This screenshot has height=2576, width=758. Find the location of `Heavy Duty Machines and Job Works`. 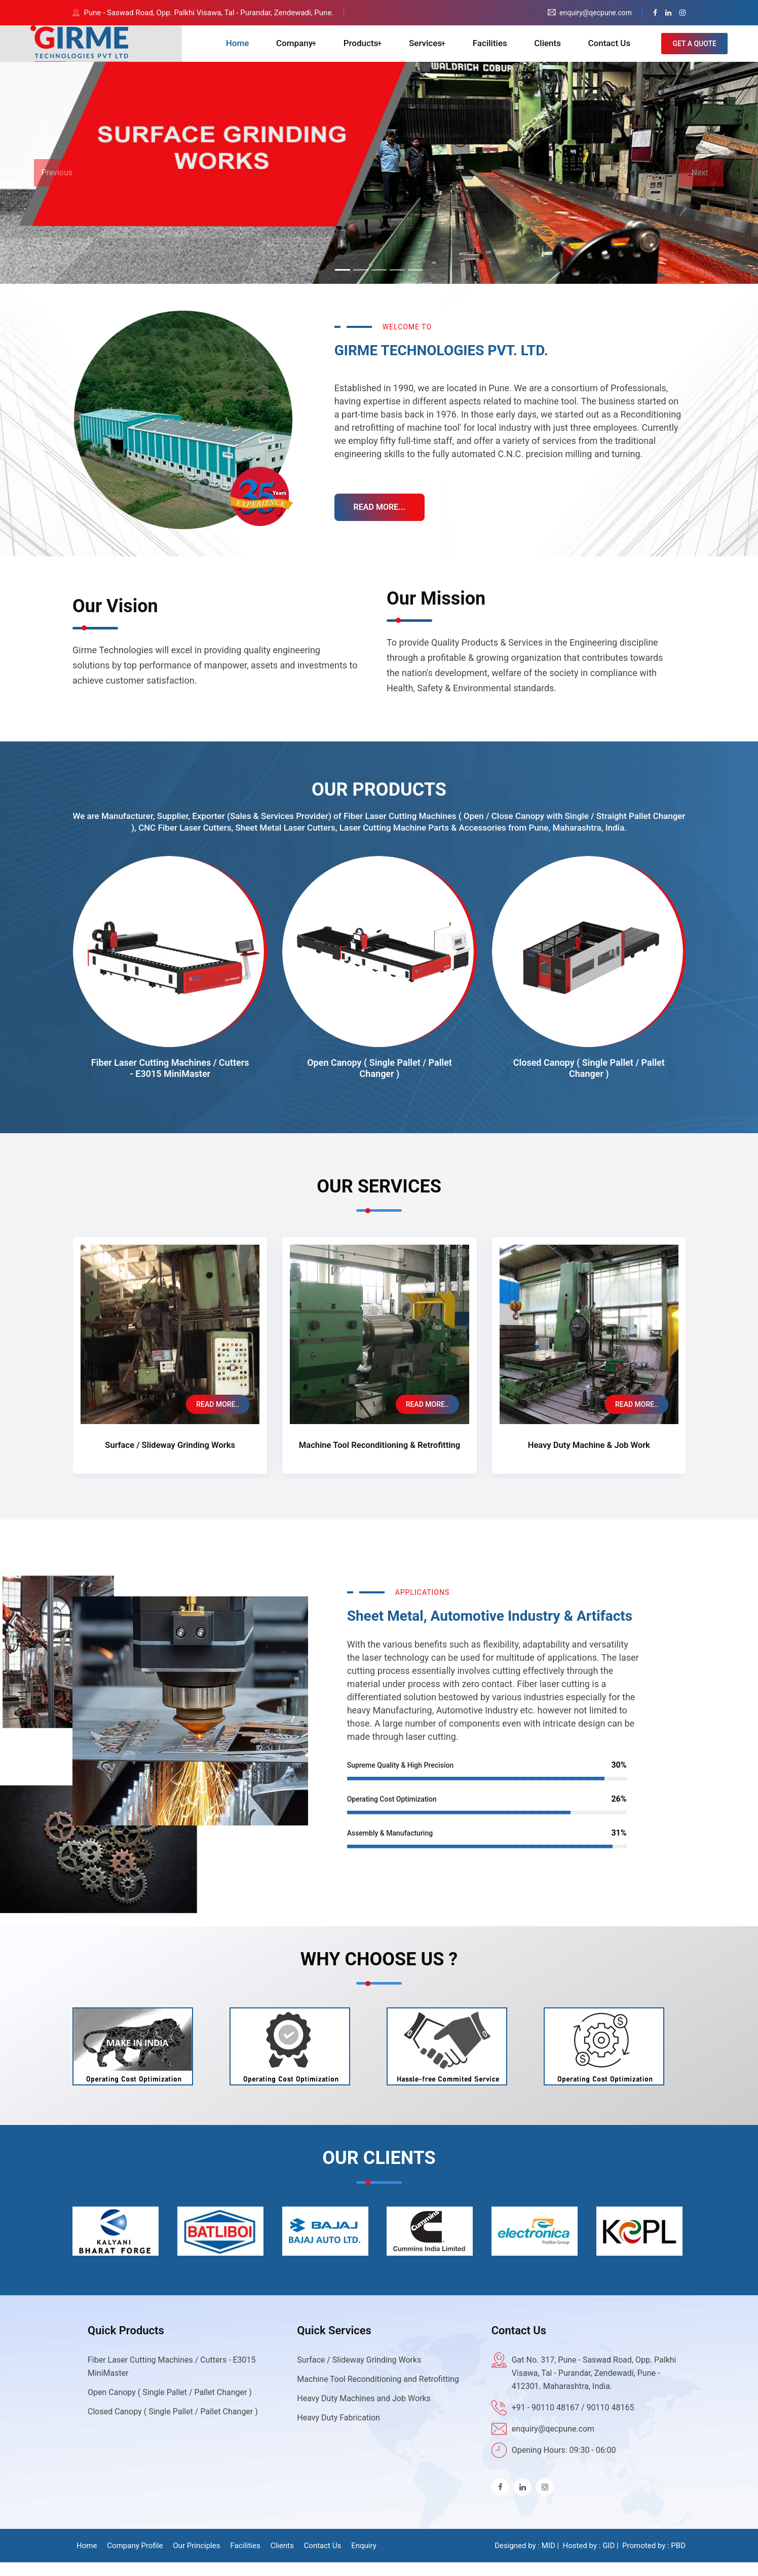

Heavy Duty Machines and Job Works is located at coordinates (363, 2412).